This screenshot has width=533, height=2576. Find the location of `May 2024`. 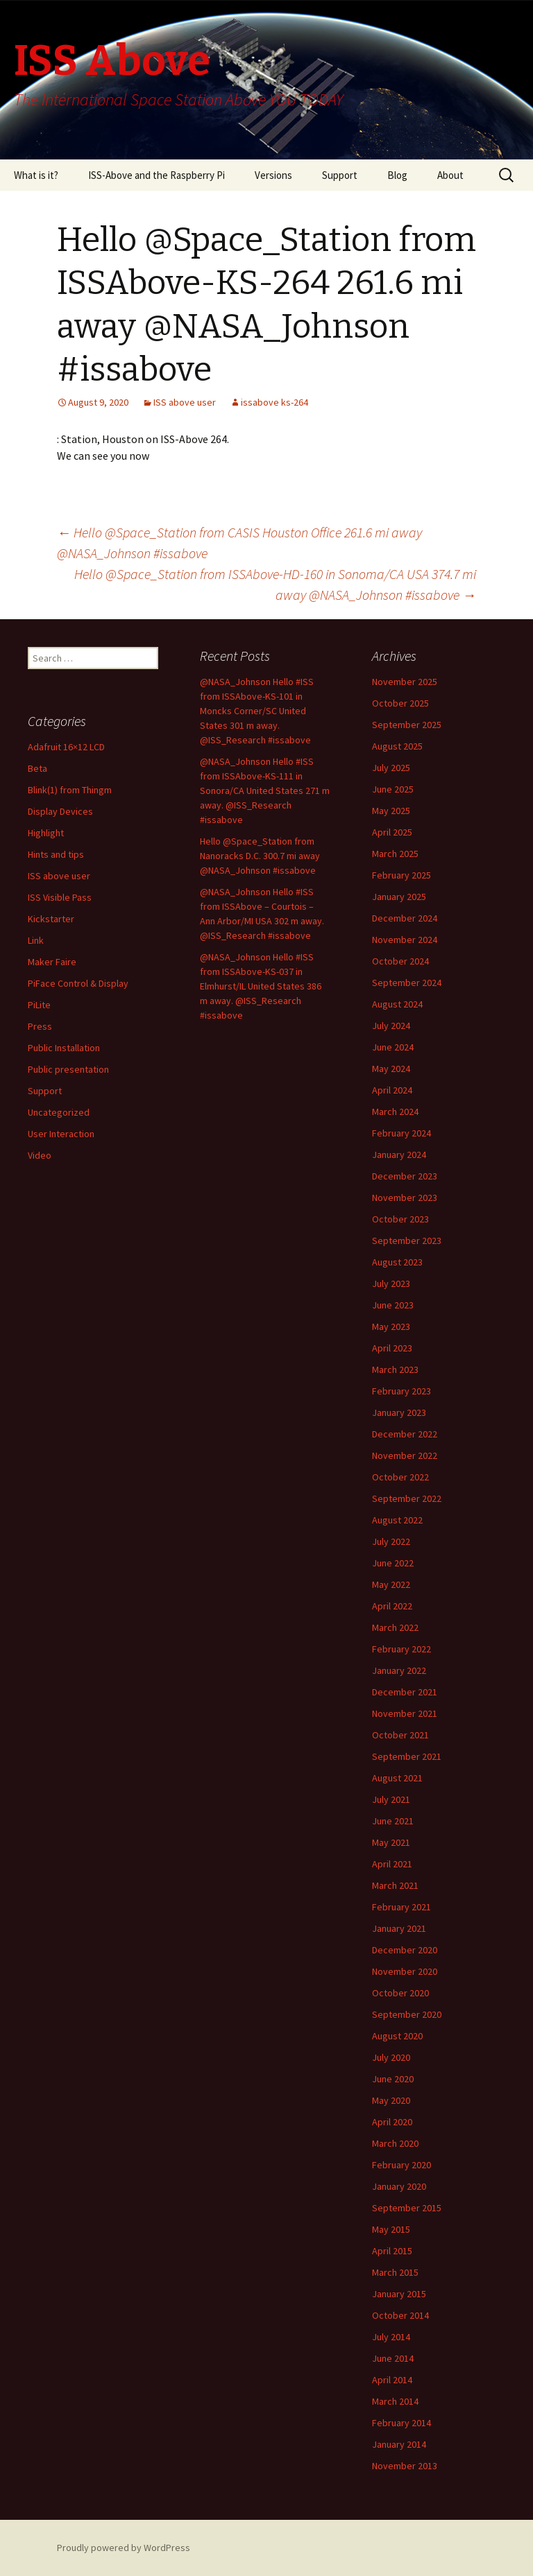

May 2024 is located at coordinates (391, 1068).